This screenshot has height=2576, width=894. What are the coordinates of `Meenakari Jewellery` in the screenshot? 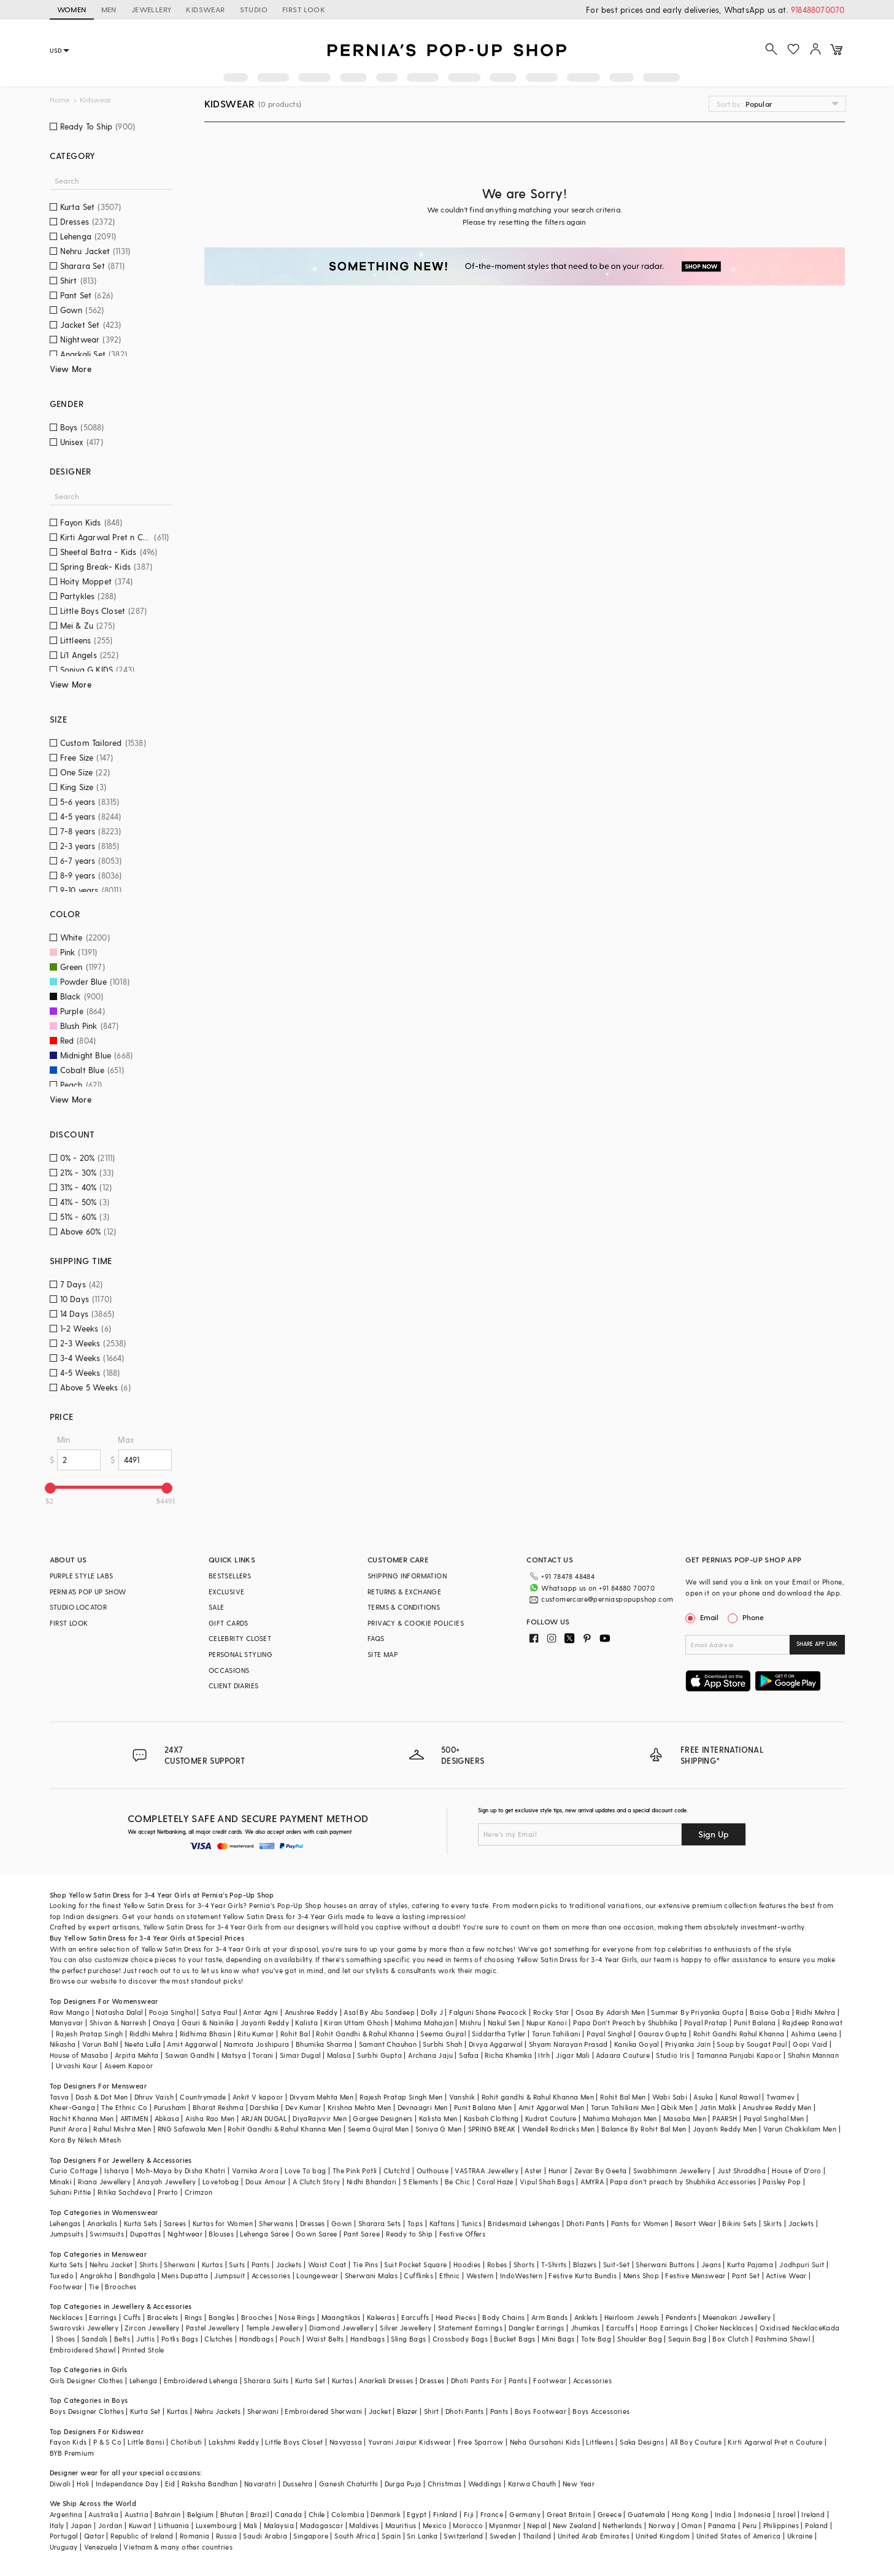 It's located at (737, 2317).